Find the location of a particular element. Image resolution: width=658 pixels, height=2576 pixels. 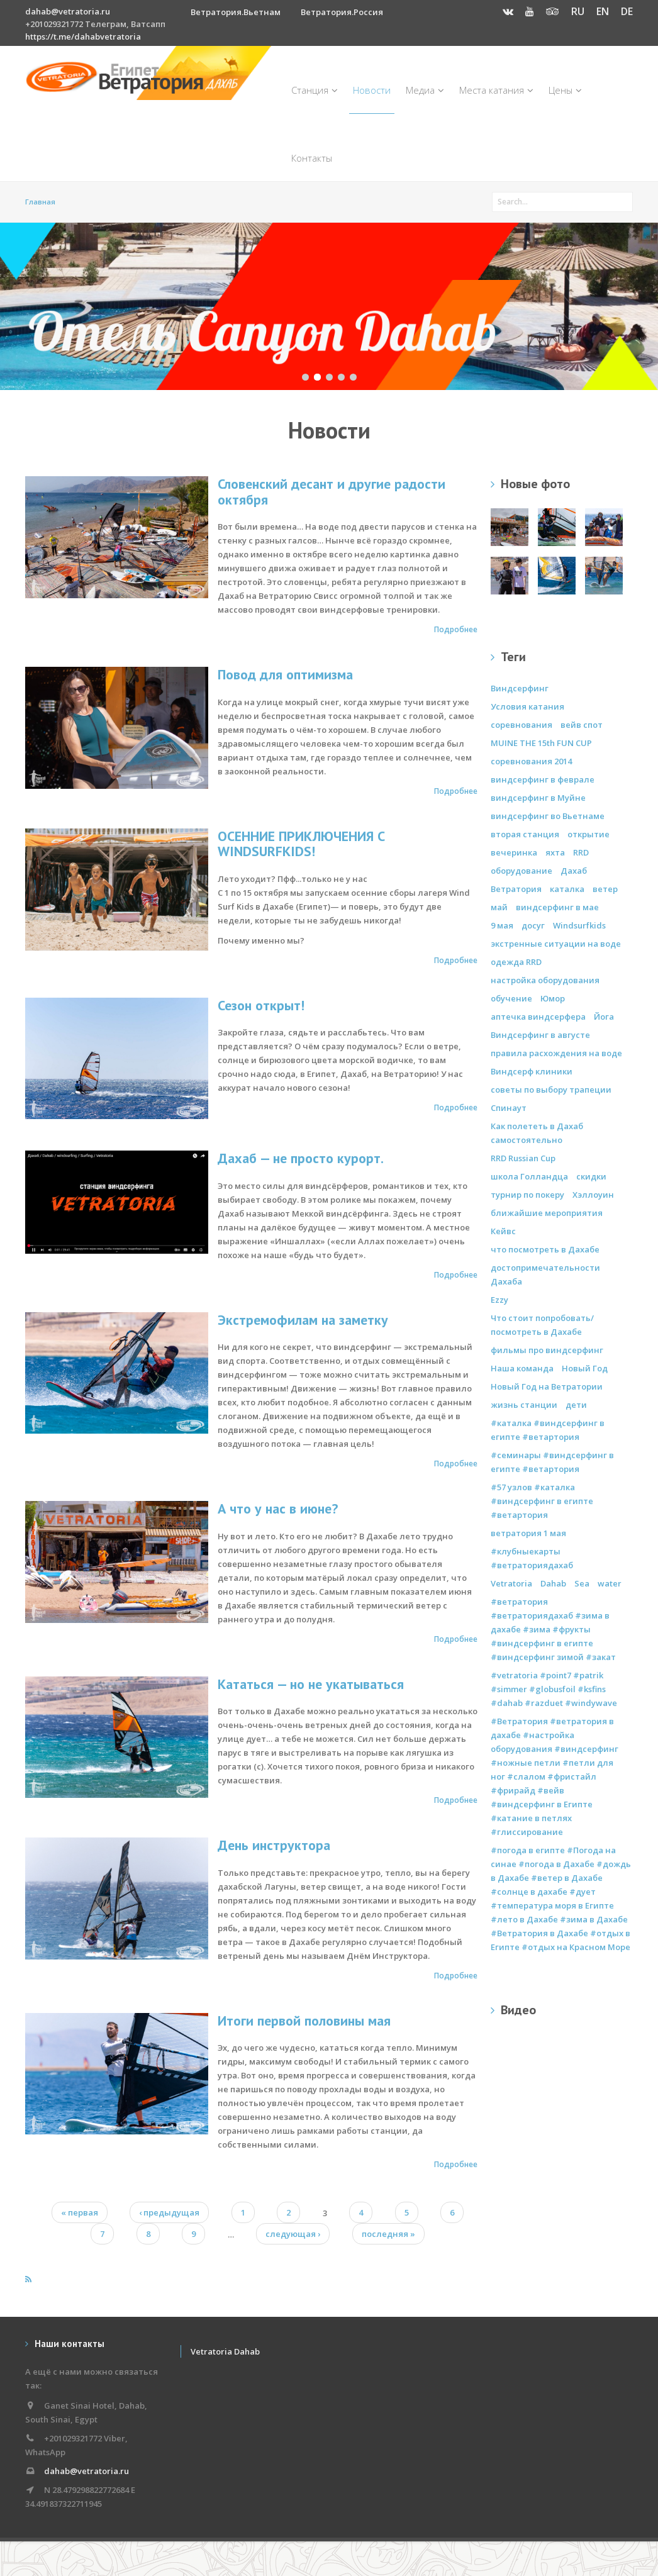

Виндсерфинг is located at coordinates (520, 688).